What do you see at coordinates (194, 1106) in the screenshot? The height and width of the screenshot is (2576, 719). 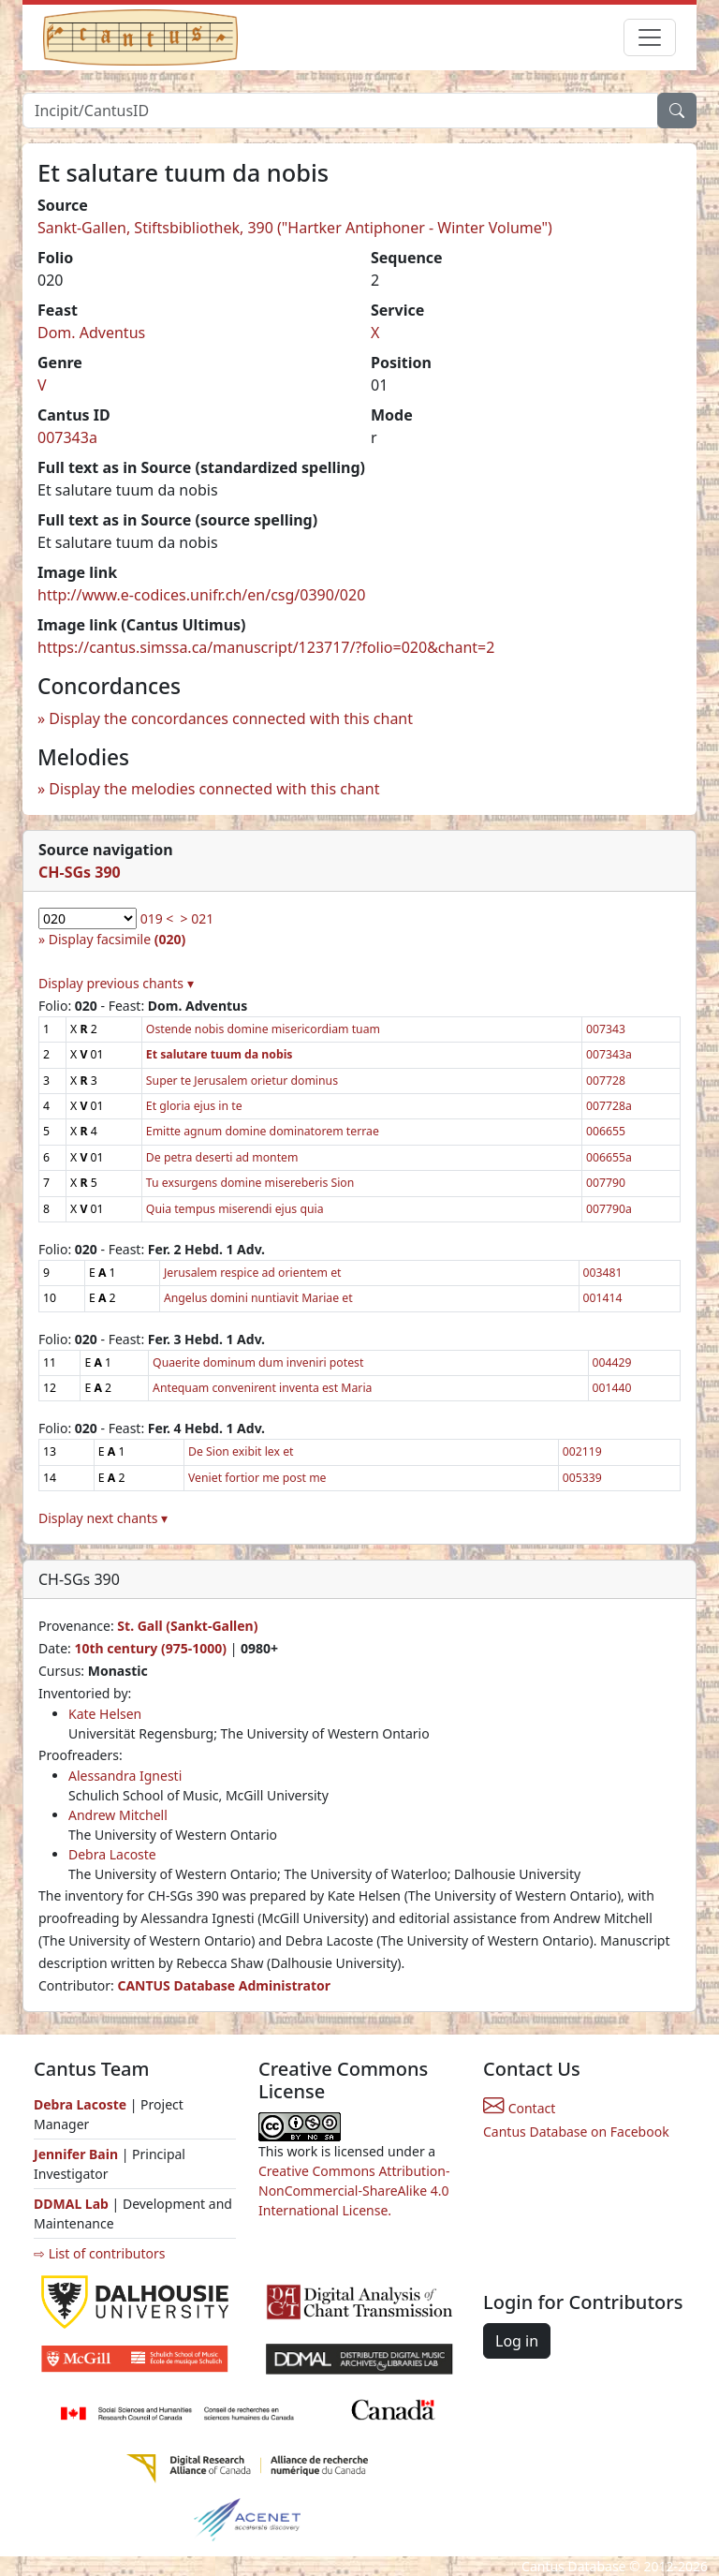 I see `Et gloria ejus in te` at bounding box center [194, 1106].